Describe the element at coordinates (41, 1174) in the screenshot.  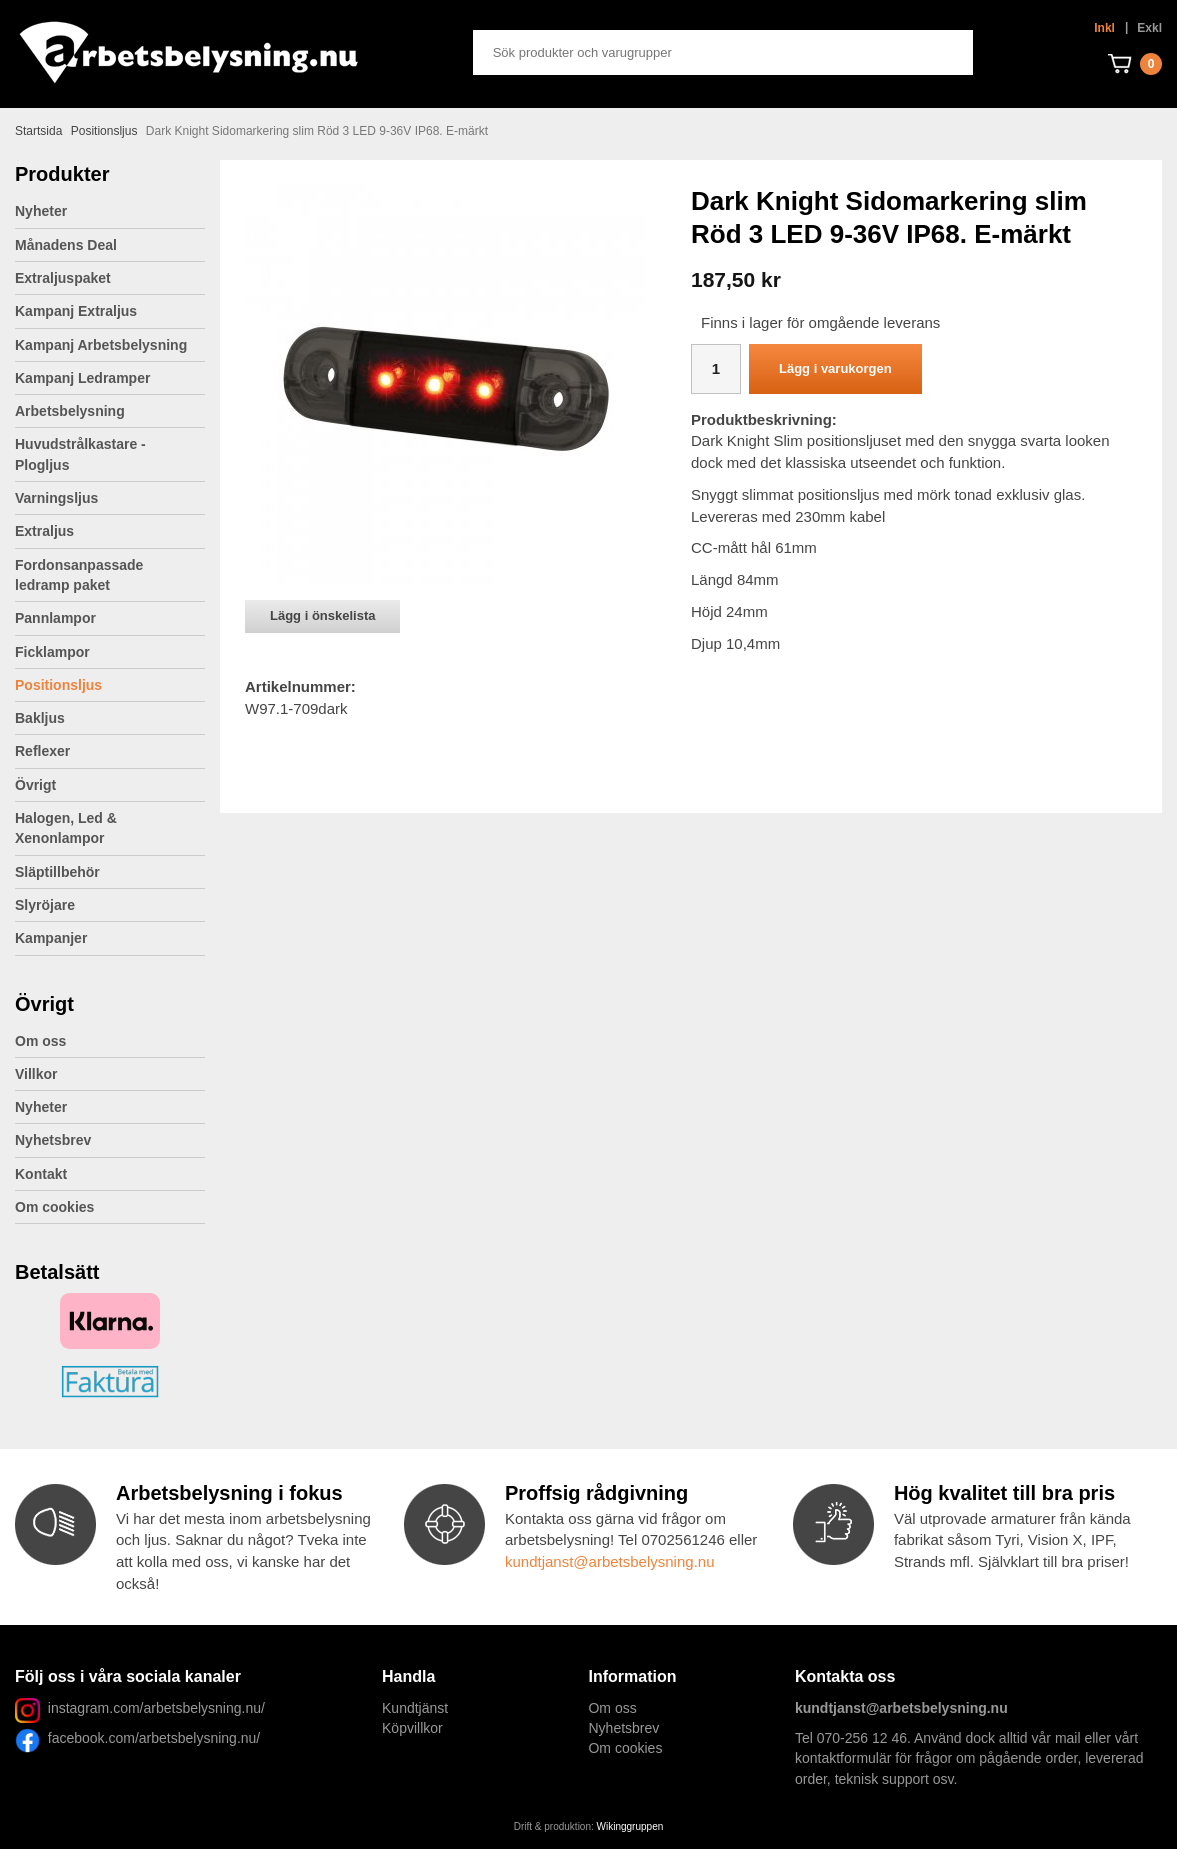
I see `Kontakt` at that location.